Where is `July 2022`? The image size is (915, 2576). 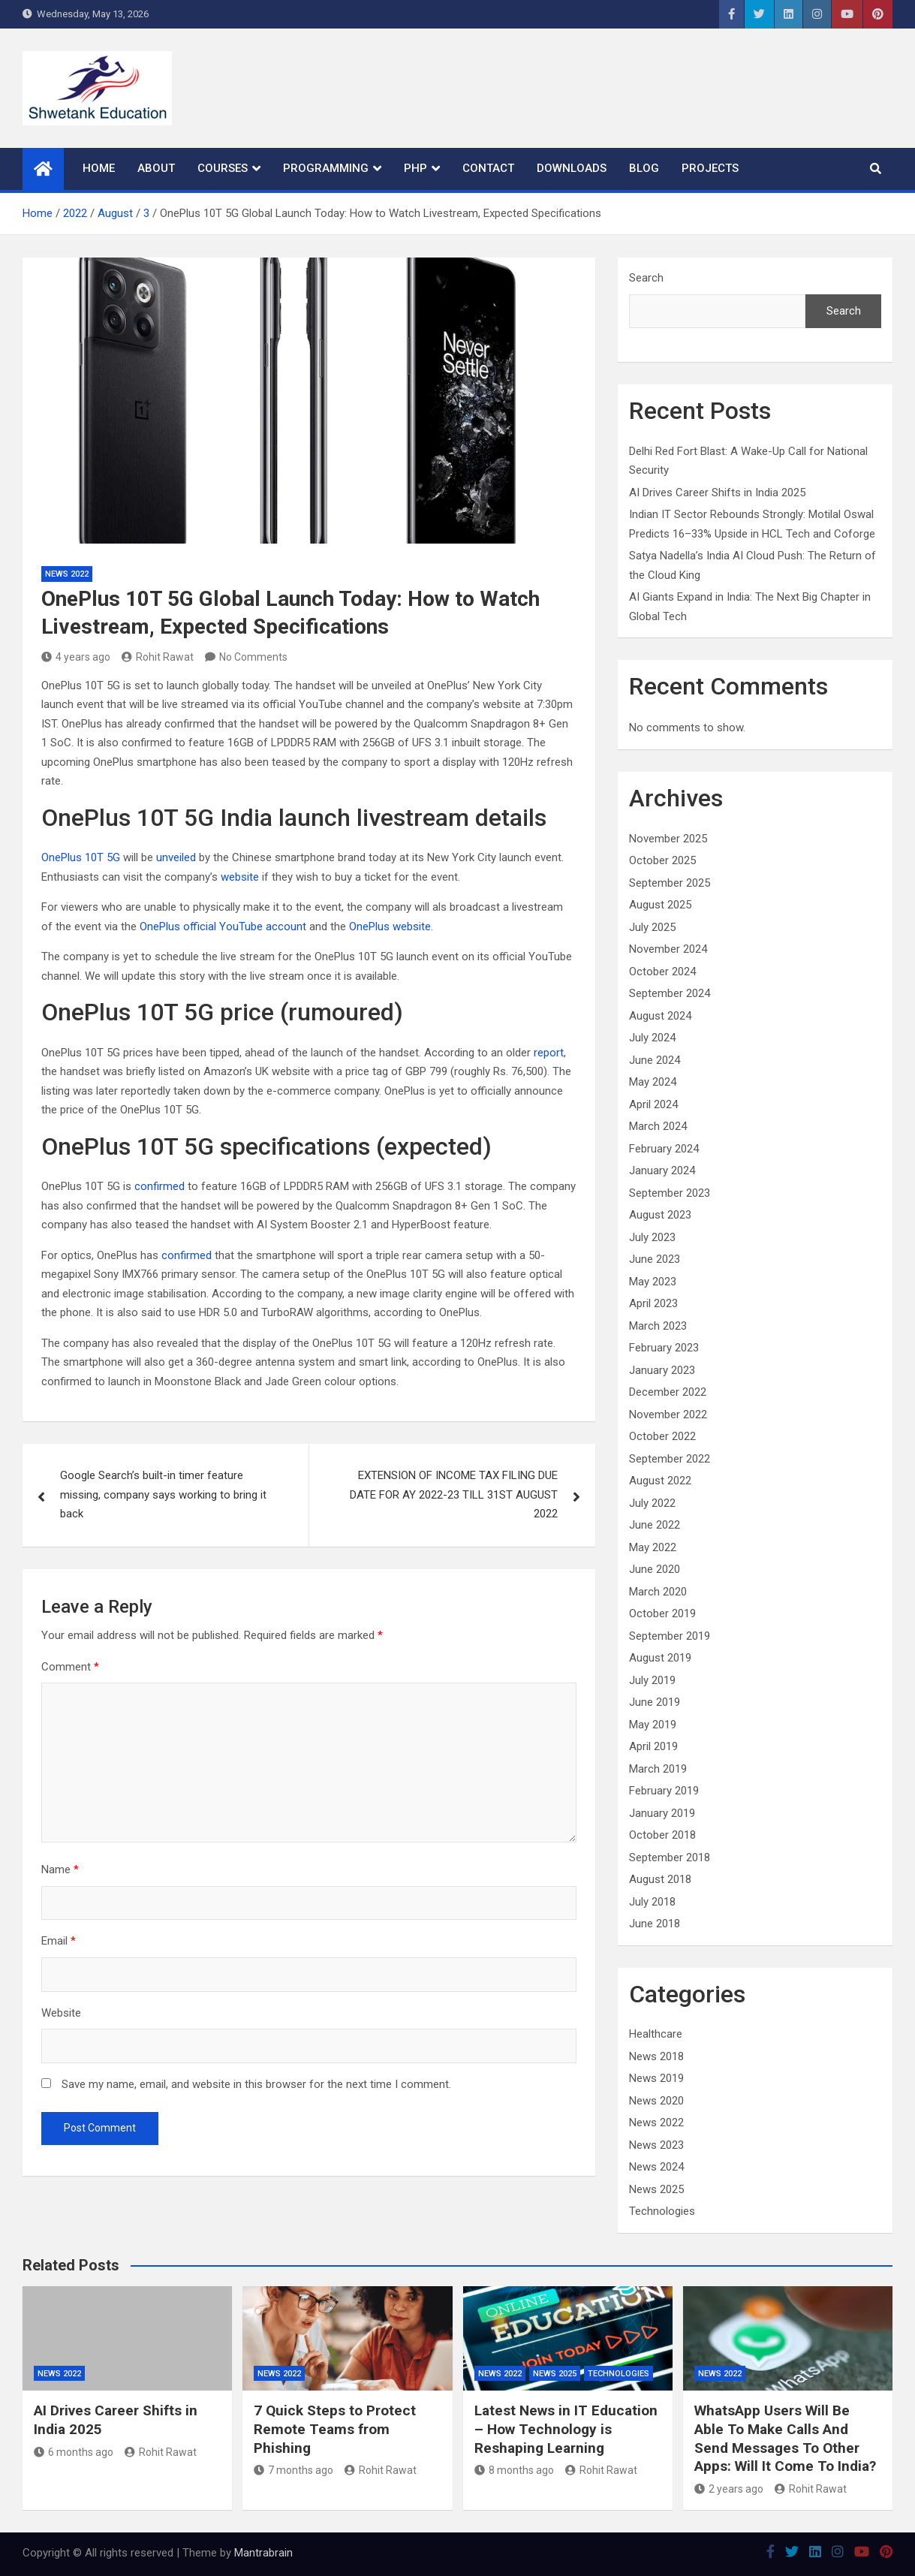 July 2022 is located at coordinates (652, 1503).